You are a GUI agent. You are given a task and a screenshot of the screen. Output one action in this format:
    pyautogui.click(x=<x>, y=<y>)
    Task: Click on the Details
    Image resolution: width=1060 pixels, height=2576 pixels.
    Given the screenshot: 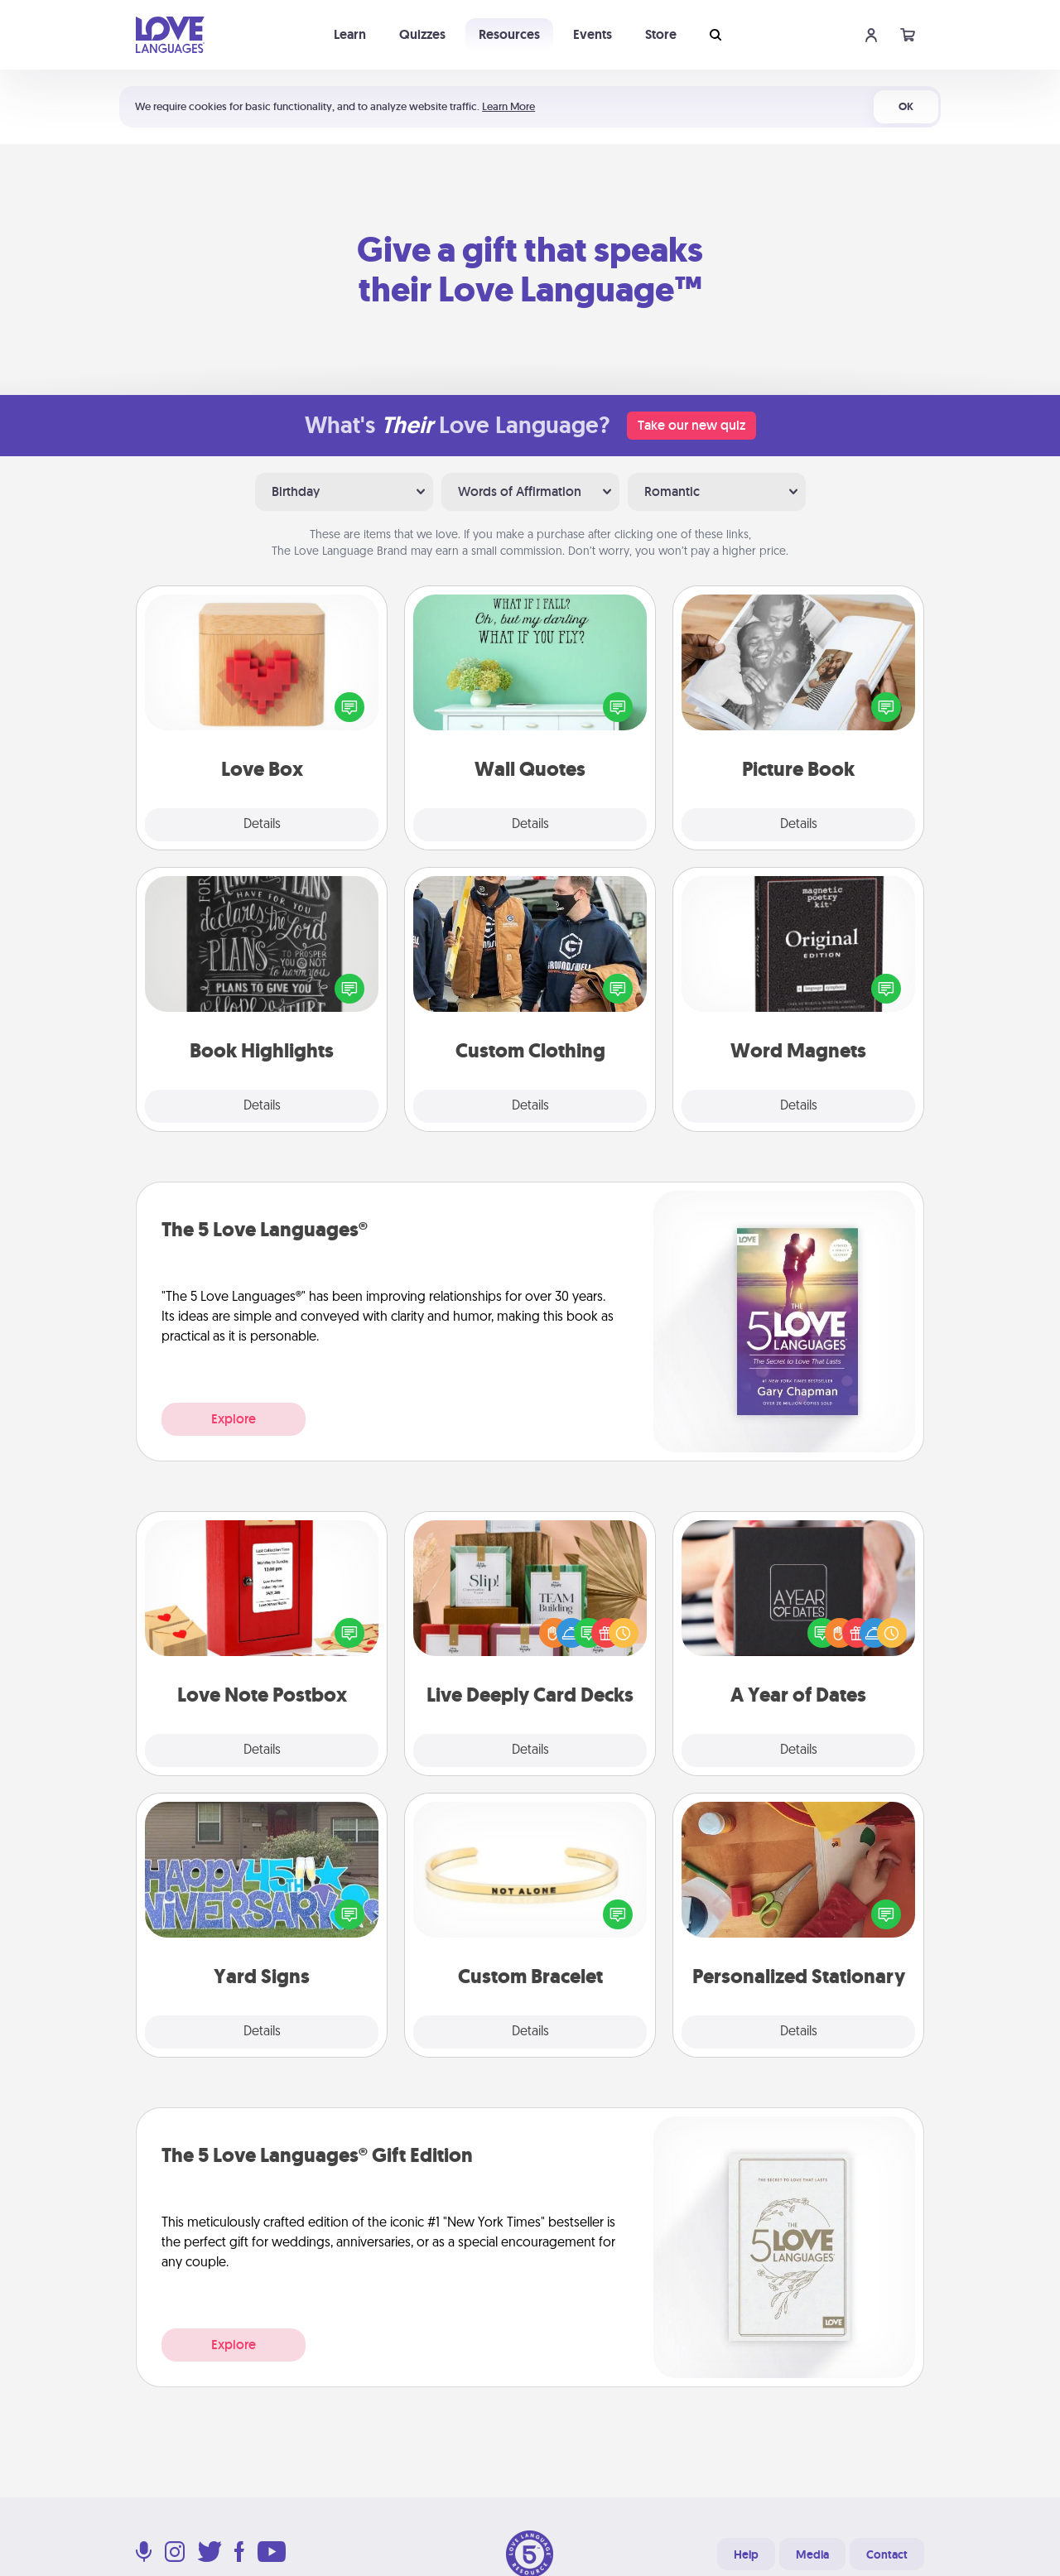 What is the action you would take?
    pyautogui.click(x=262, y=824)
    